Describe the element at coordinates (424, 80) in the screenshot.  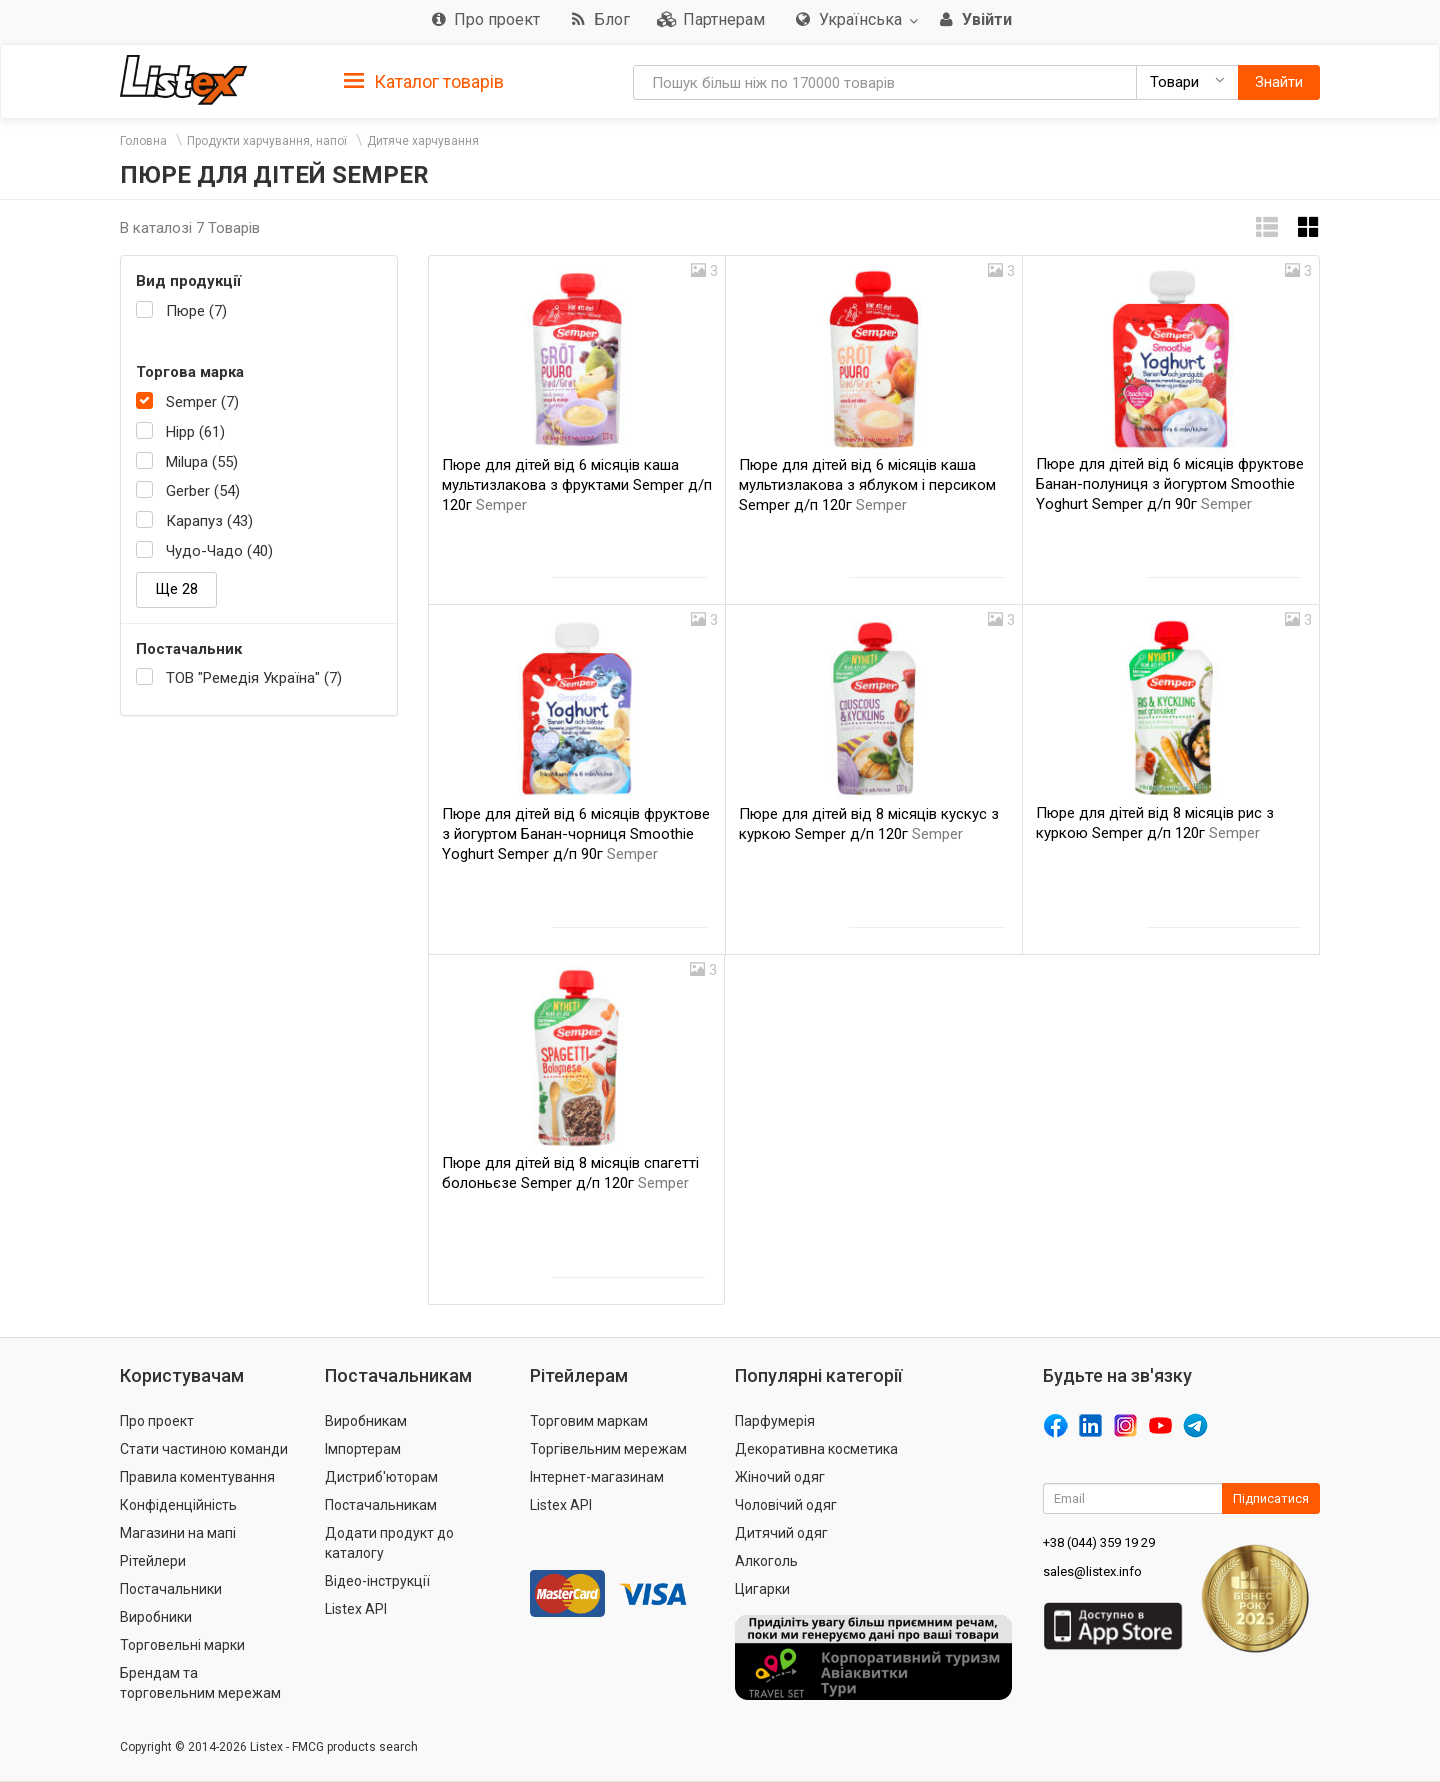
I see `[tab]` at that location.